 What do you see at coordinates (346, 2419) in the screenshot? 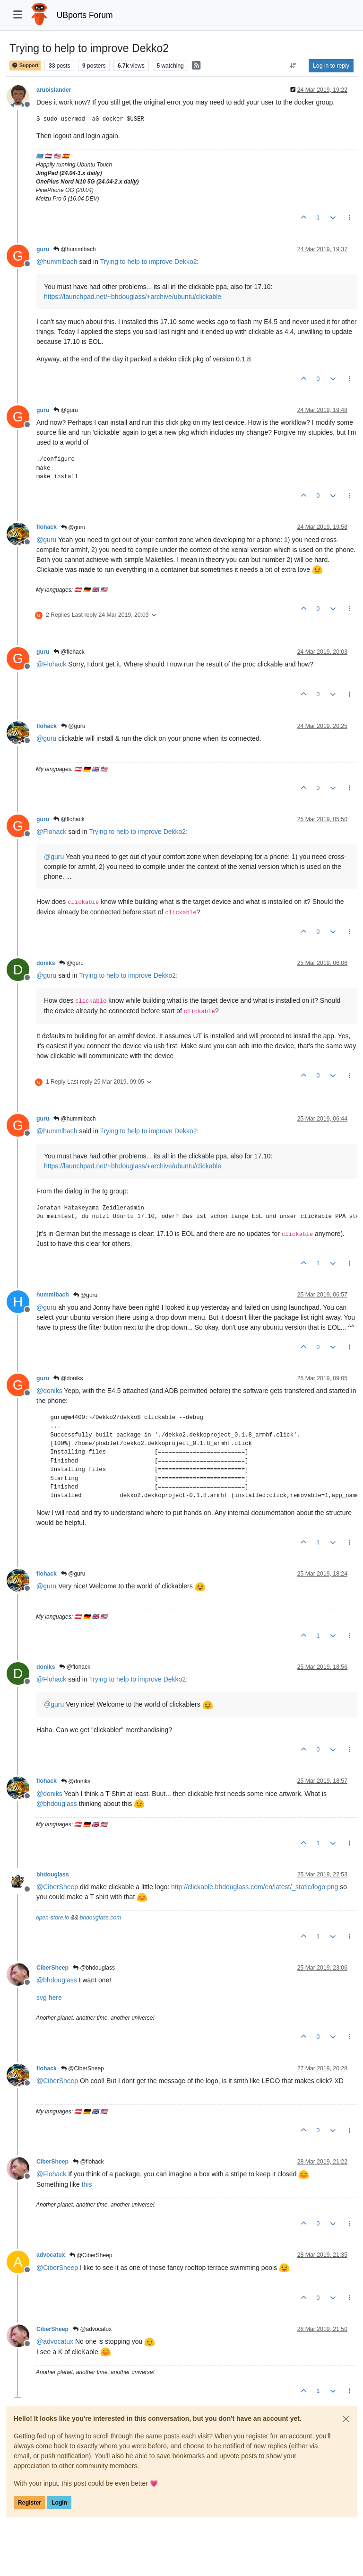
I see `[Close]` at bounding box center [346, 2419].